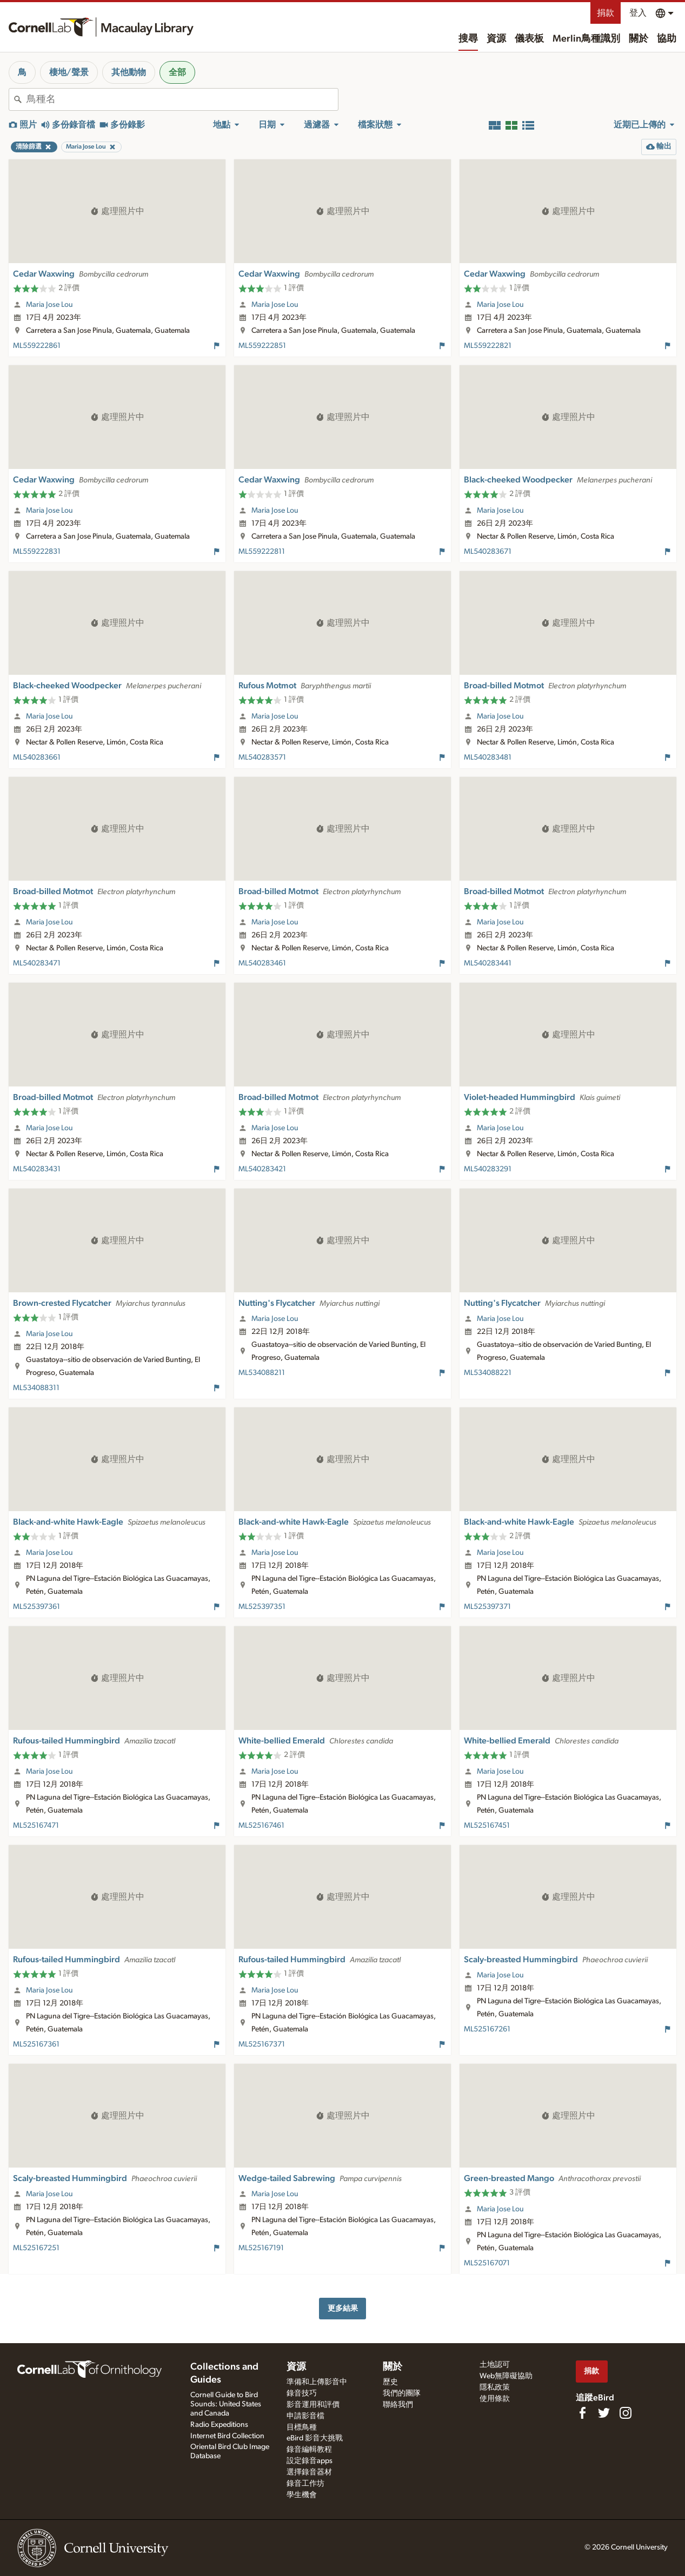 The image size is (685, 2576). What do you see at coordinates (177, 72) in the screenshot?
I see `全部` at bounding box center [177, 72].